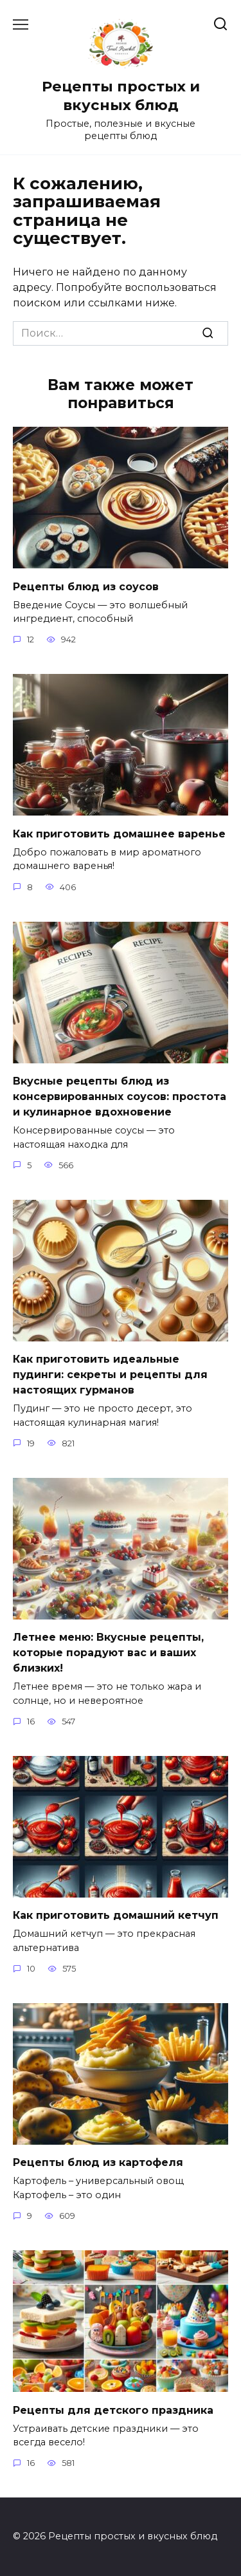 Image resolution: width=241 pixels, height=2576 pixels. I want to click on Летнее меню: Вкусные рецепты, которые порадуют вас и ваших близких!, so click(108, 1652).